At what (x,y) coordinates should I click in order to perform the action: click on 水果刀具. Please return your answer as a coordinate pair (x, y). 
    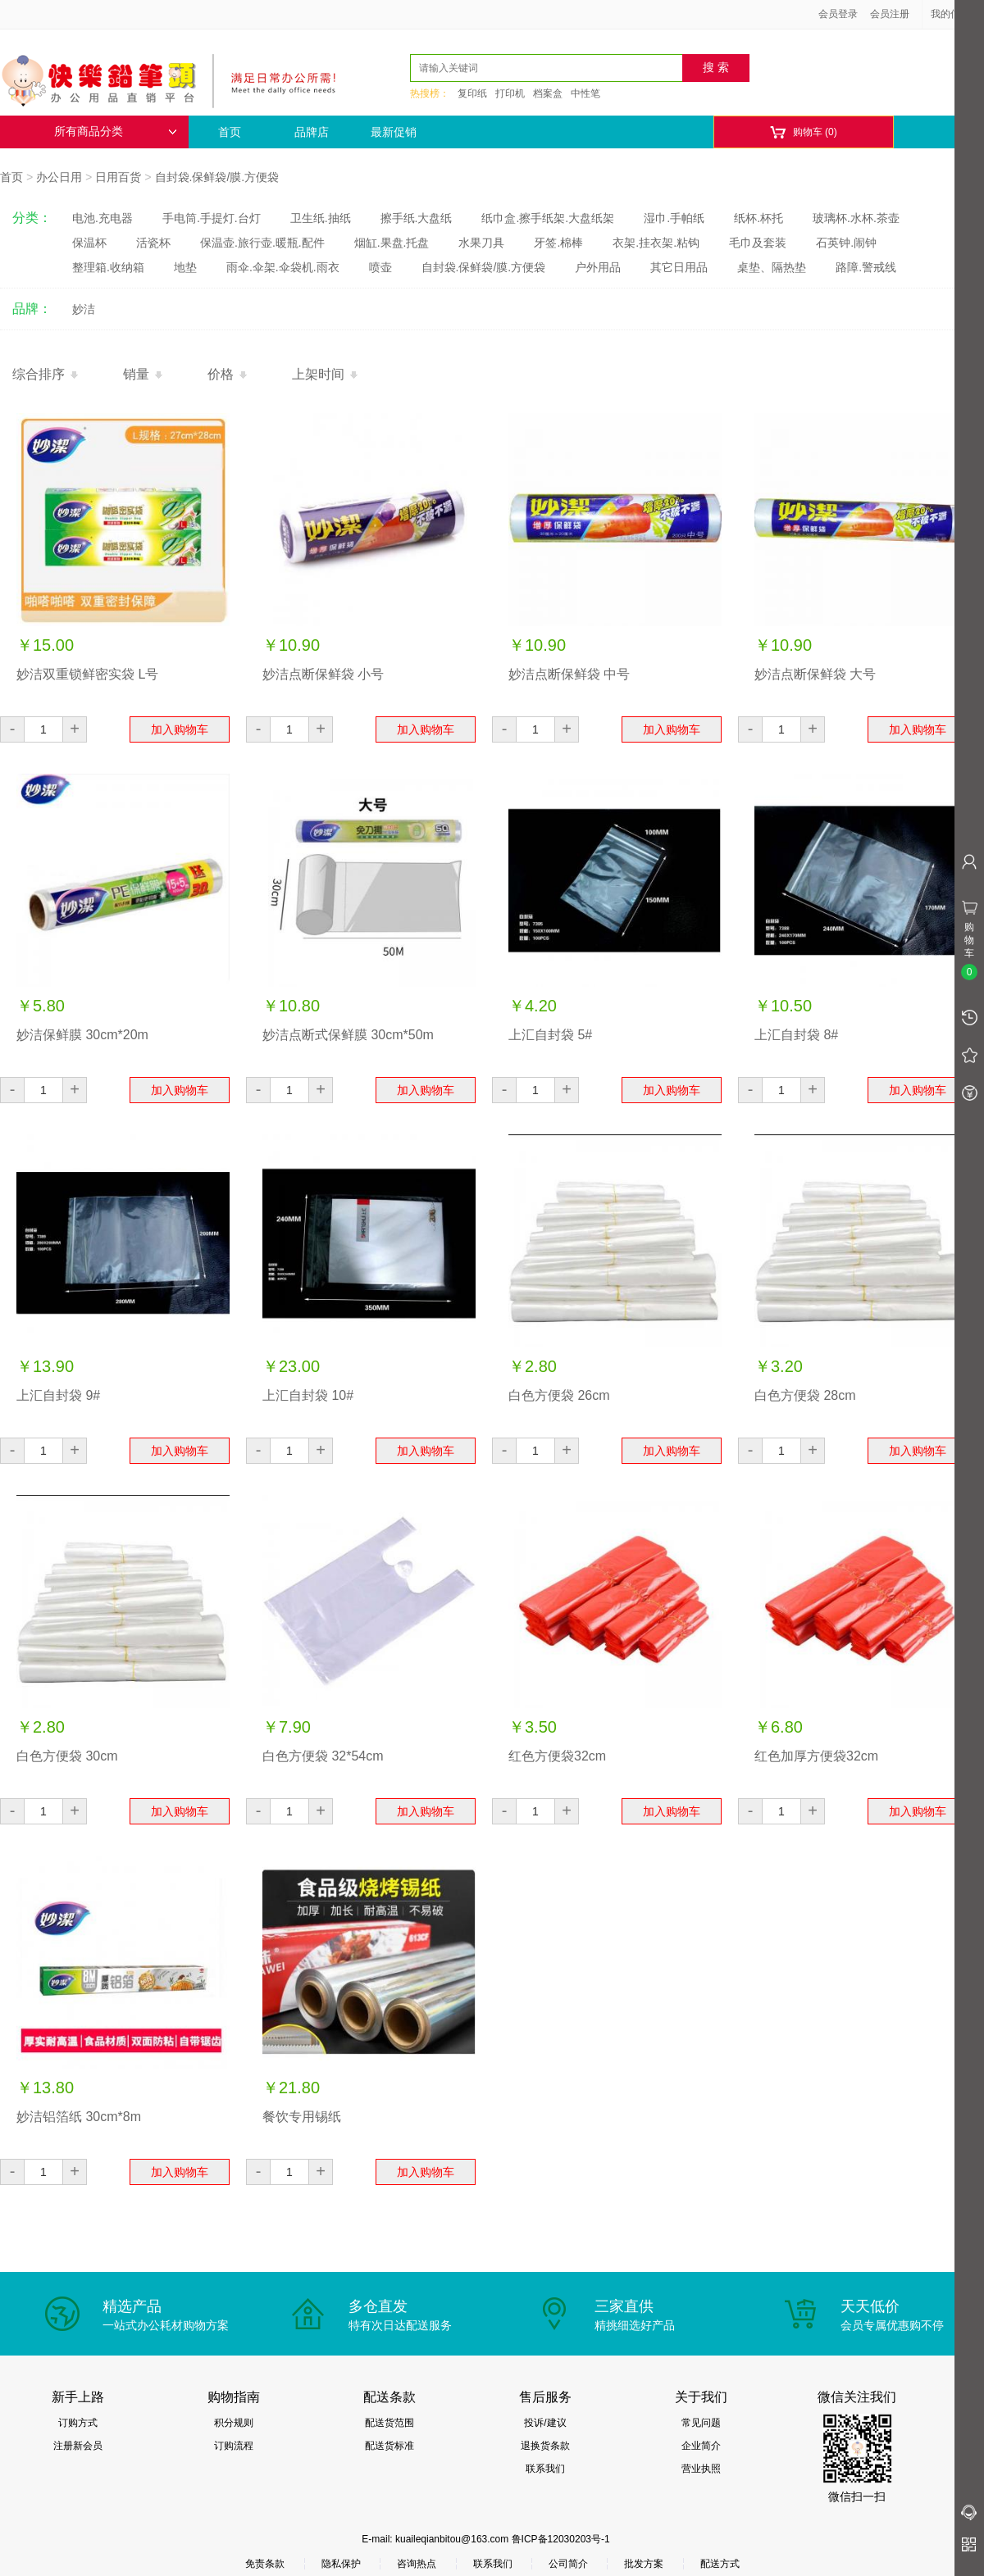
    Looking at the image, I should click on (481, 242).